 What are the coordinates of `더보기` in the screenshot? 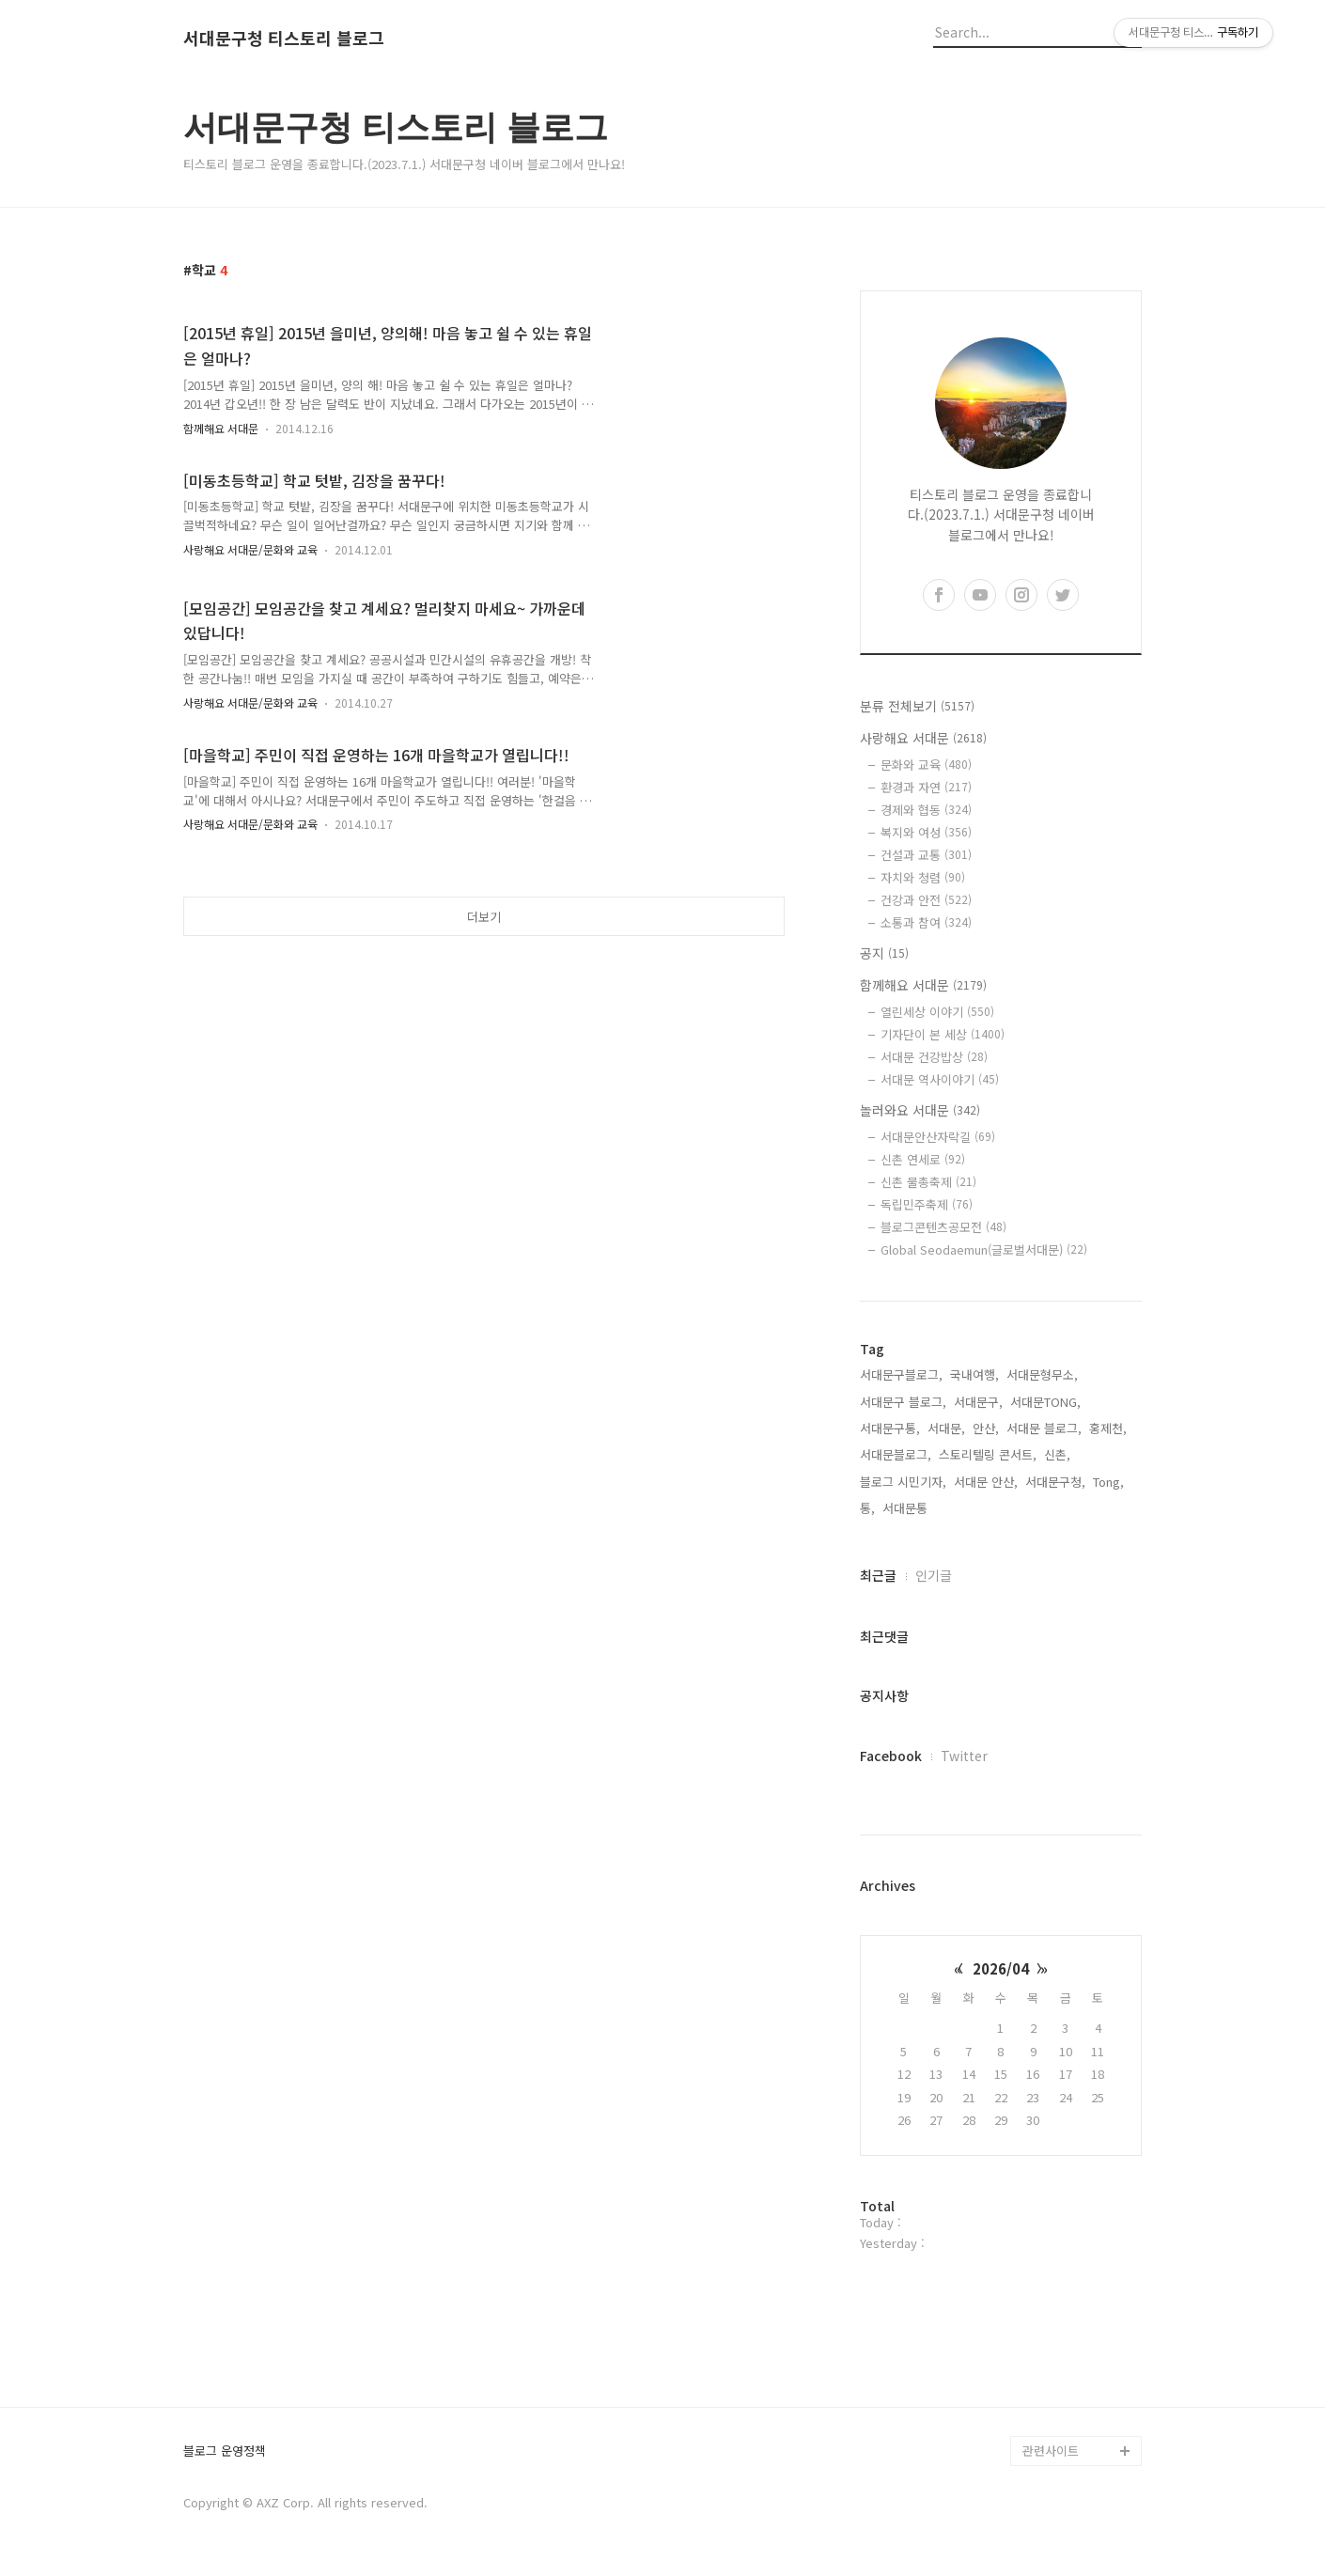 It's located at (484, 917).